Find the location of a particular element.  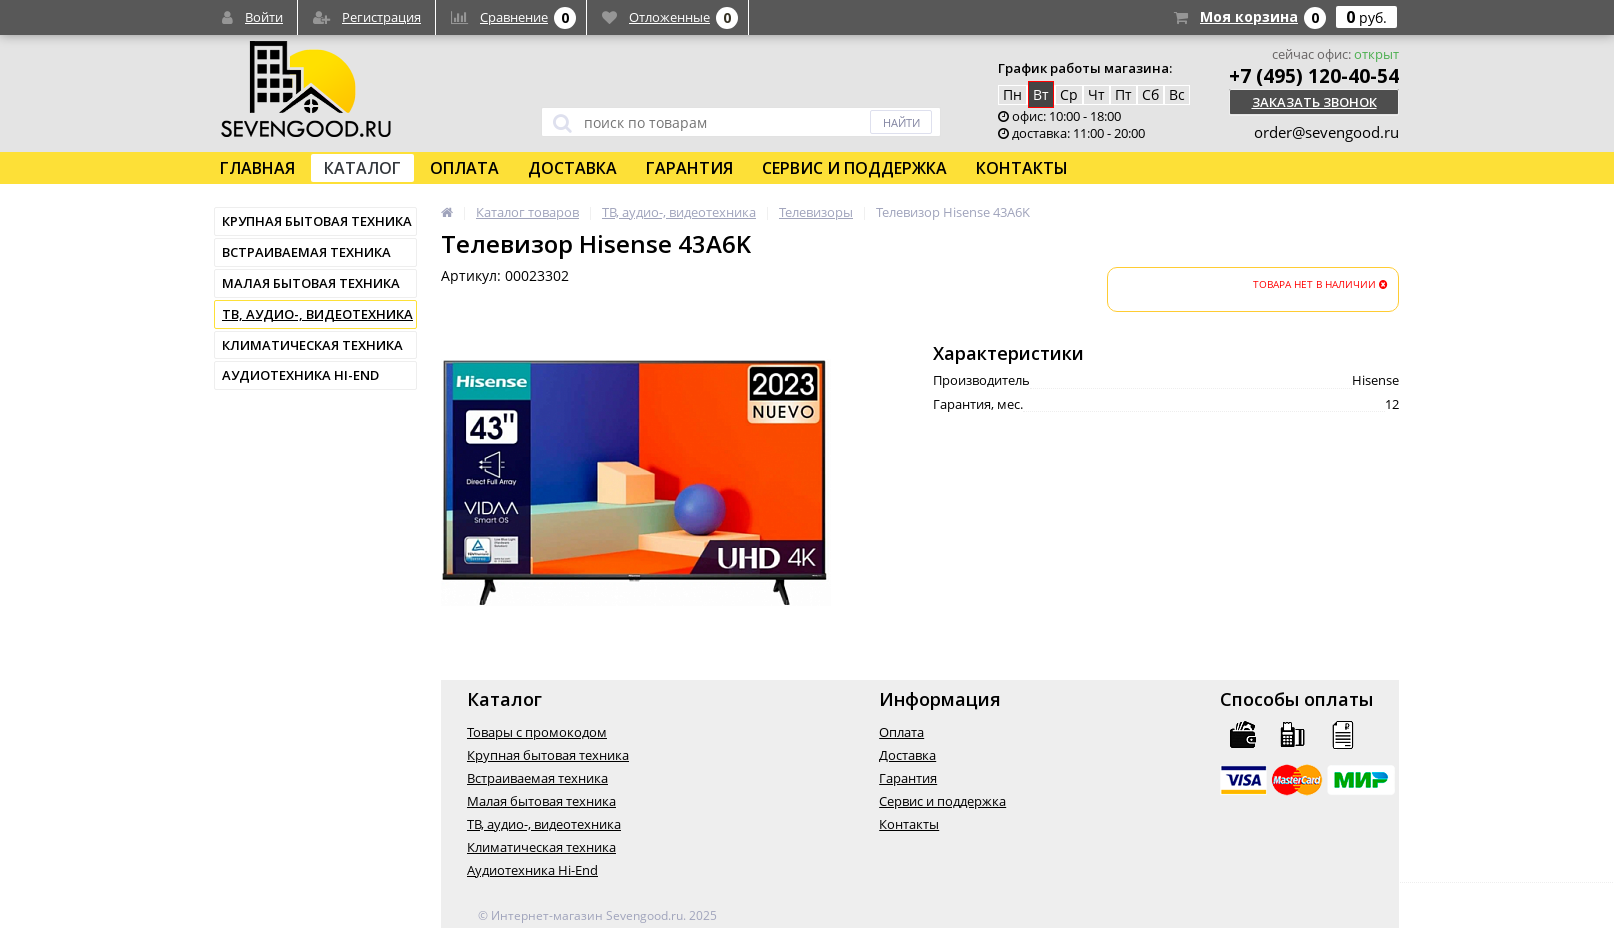

+7 (495) 120-40-54 is located at coordinates (1314, 76).